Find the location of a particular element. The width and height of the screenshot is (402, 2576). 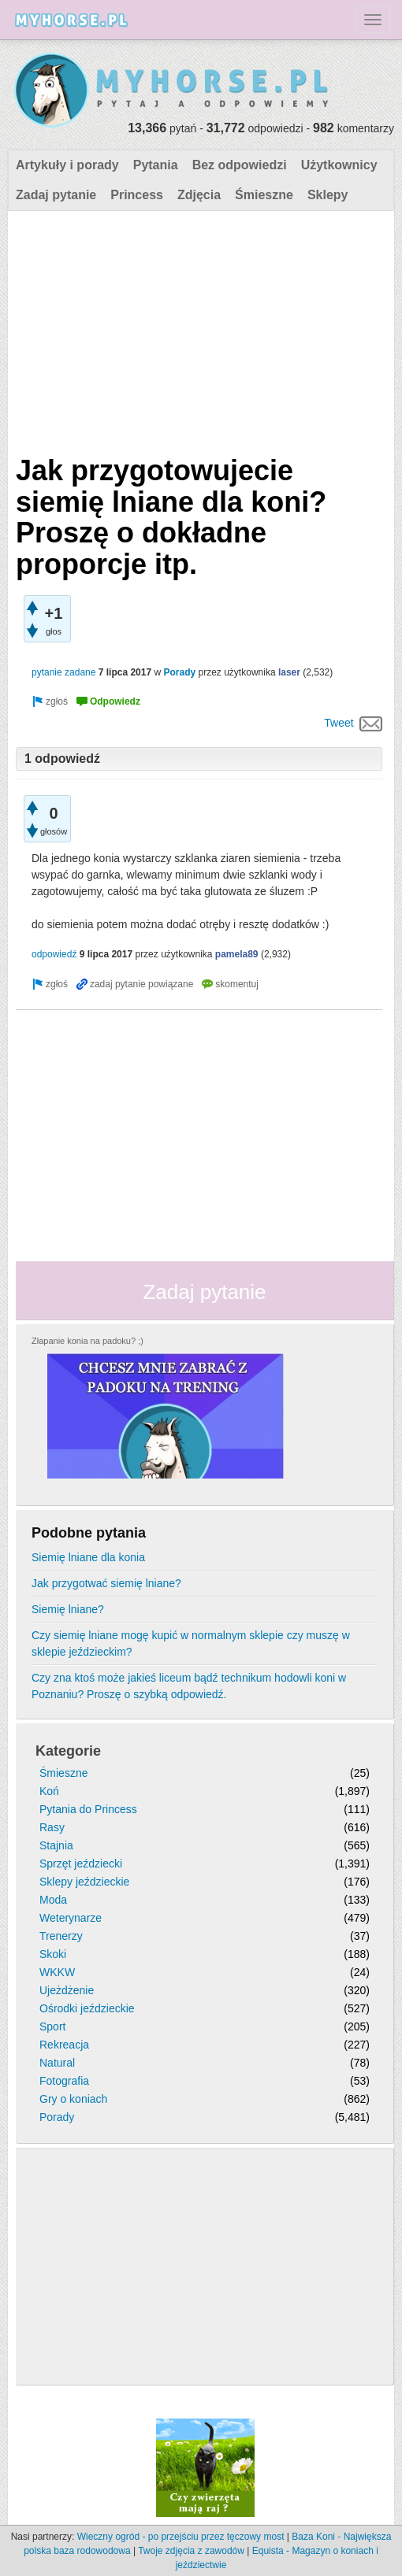

pytanie zadane is located at coordinates (63, 672).